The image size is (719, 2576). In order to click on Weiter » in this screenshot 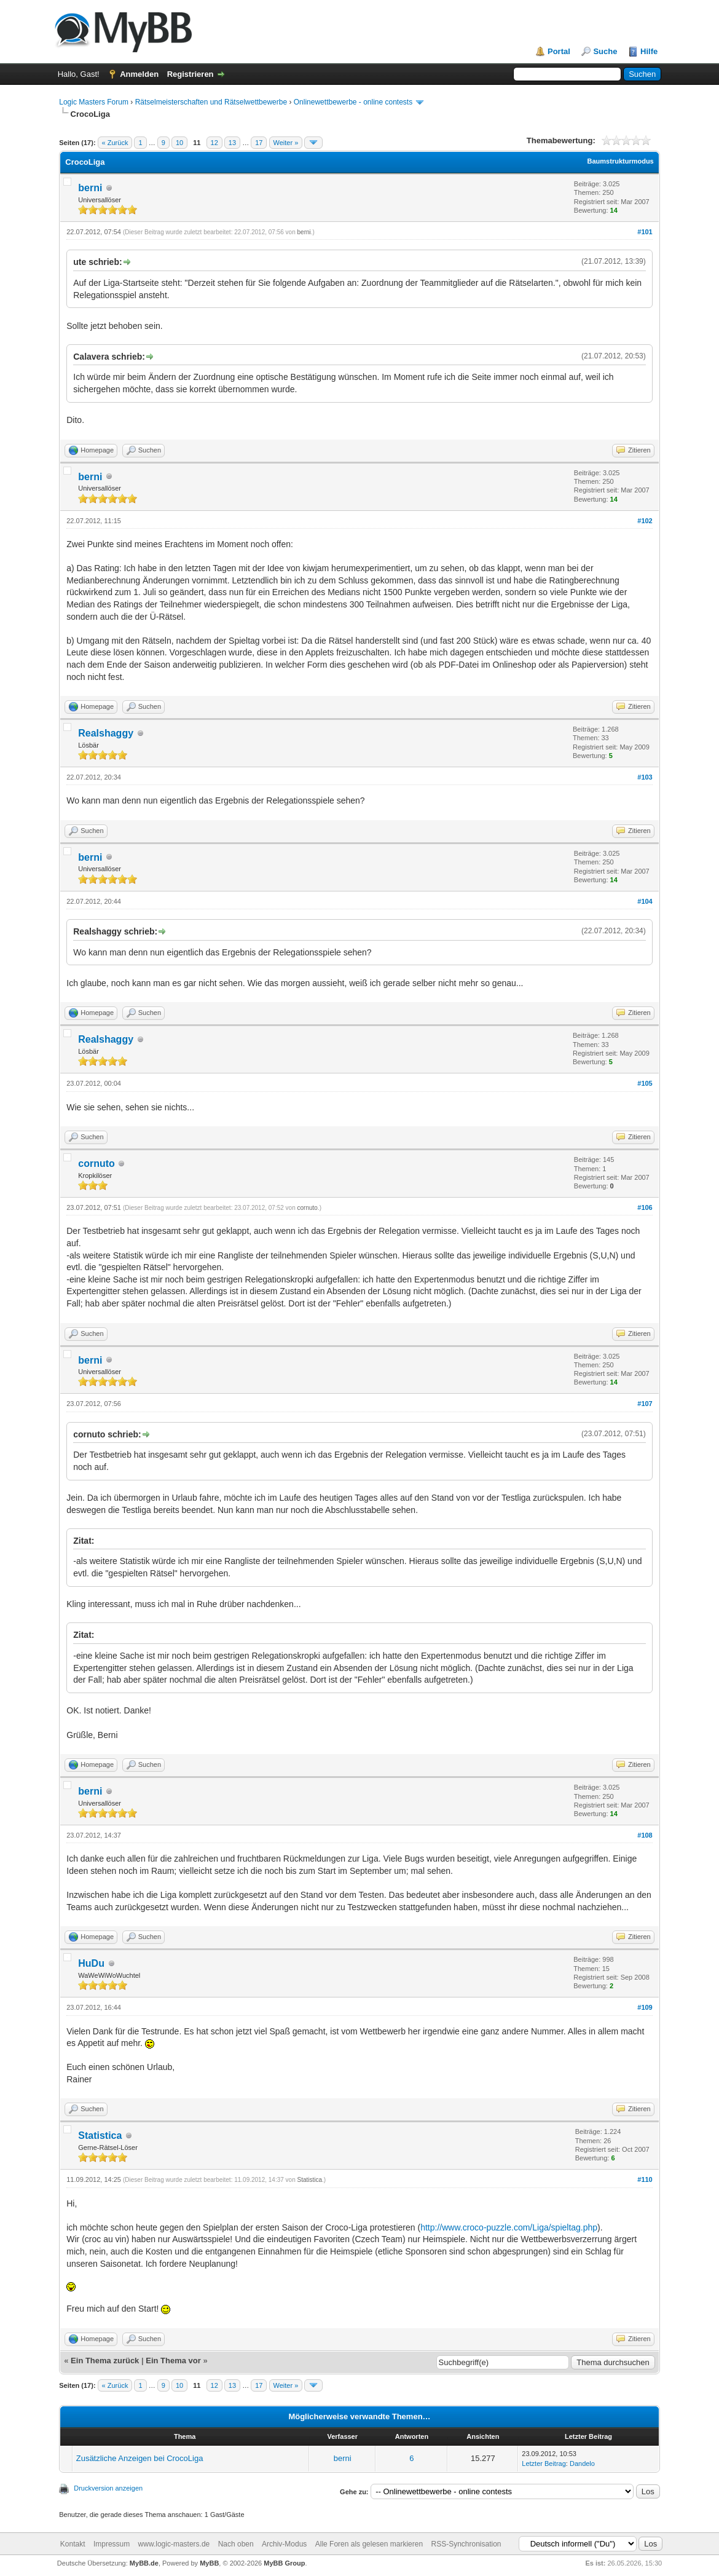, I will do `click(286, 142)`.